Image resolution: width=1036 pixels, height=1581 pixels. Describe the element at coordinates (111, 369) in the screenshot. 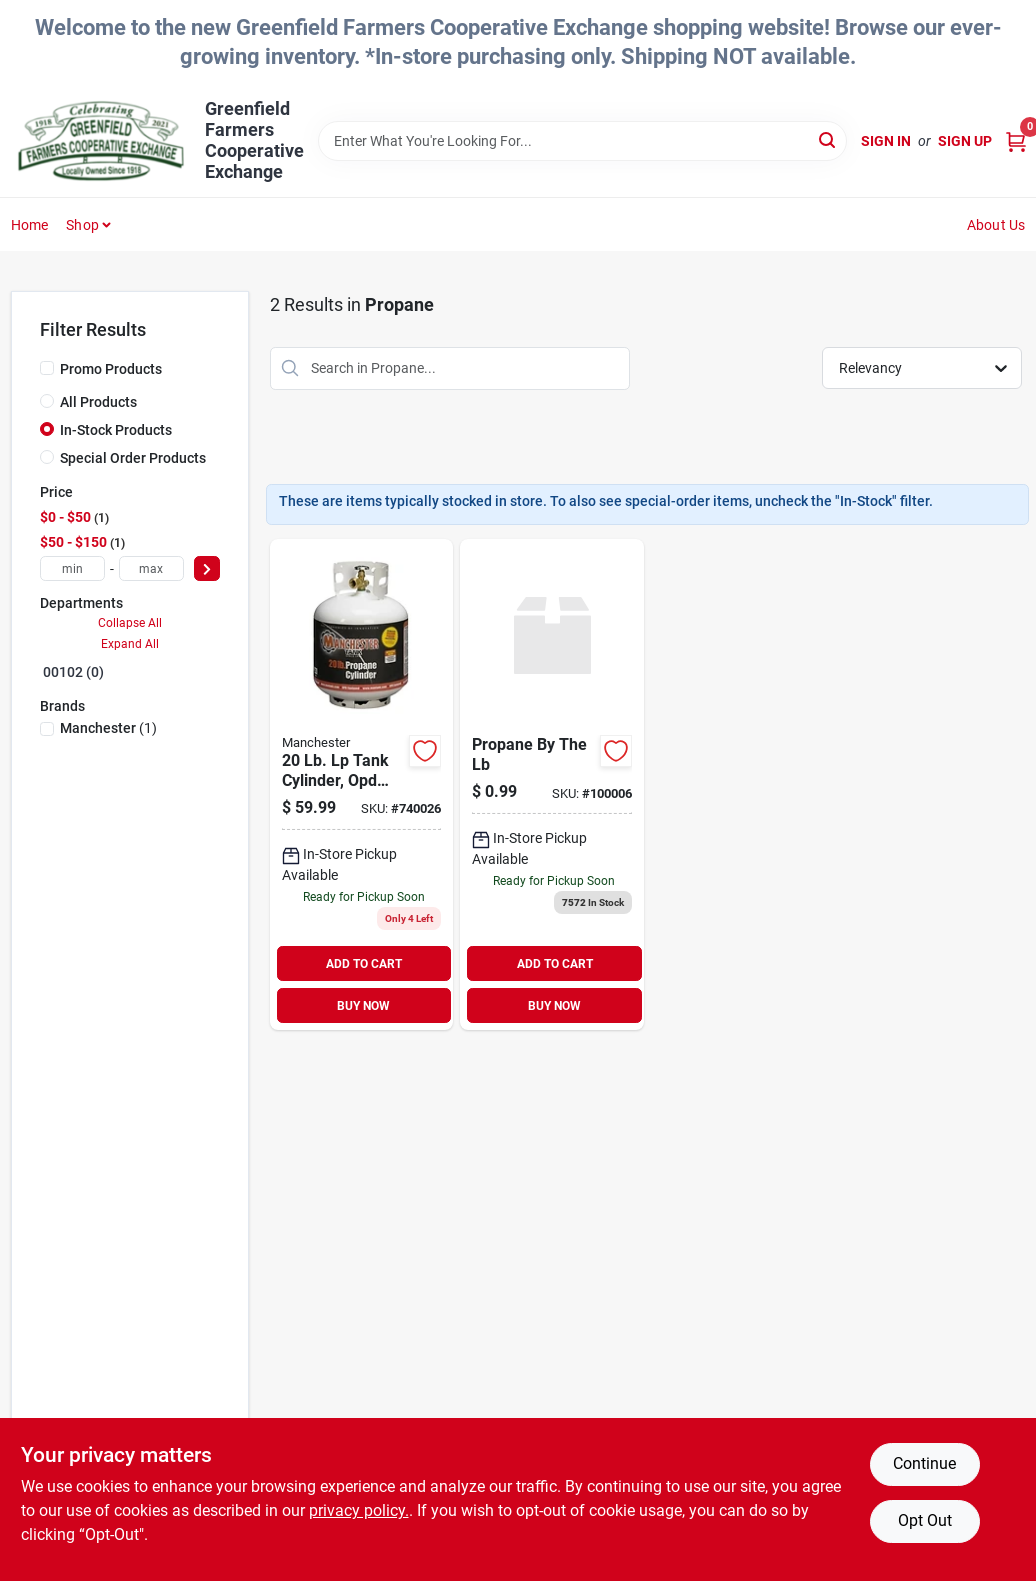

I see `Promo Products` at that location.